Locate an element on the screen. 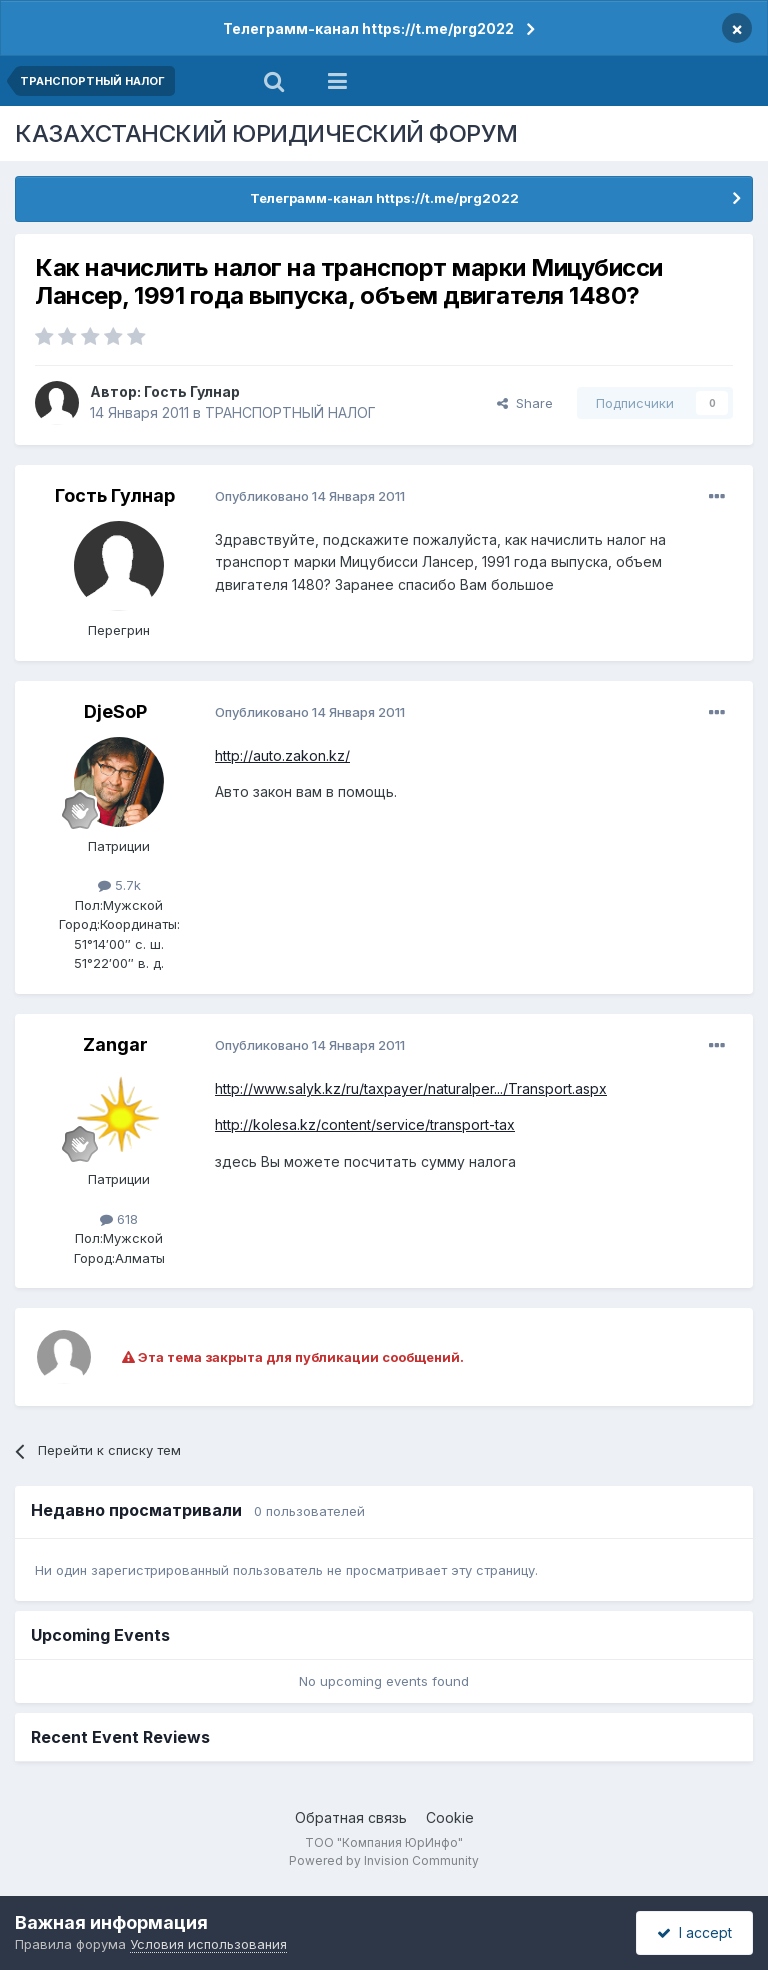 This screenshot has height=1970, width=768. 618 is located at coordinates (119, 1219).